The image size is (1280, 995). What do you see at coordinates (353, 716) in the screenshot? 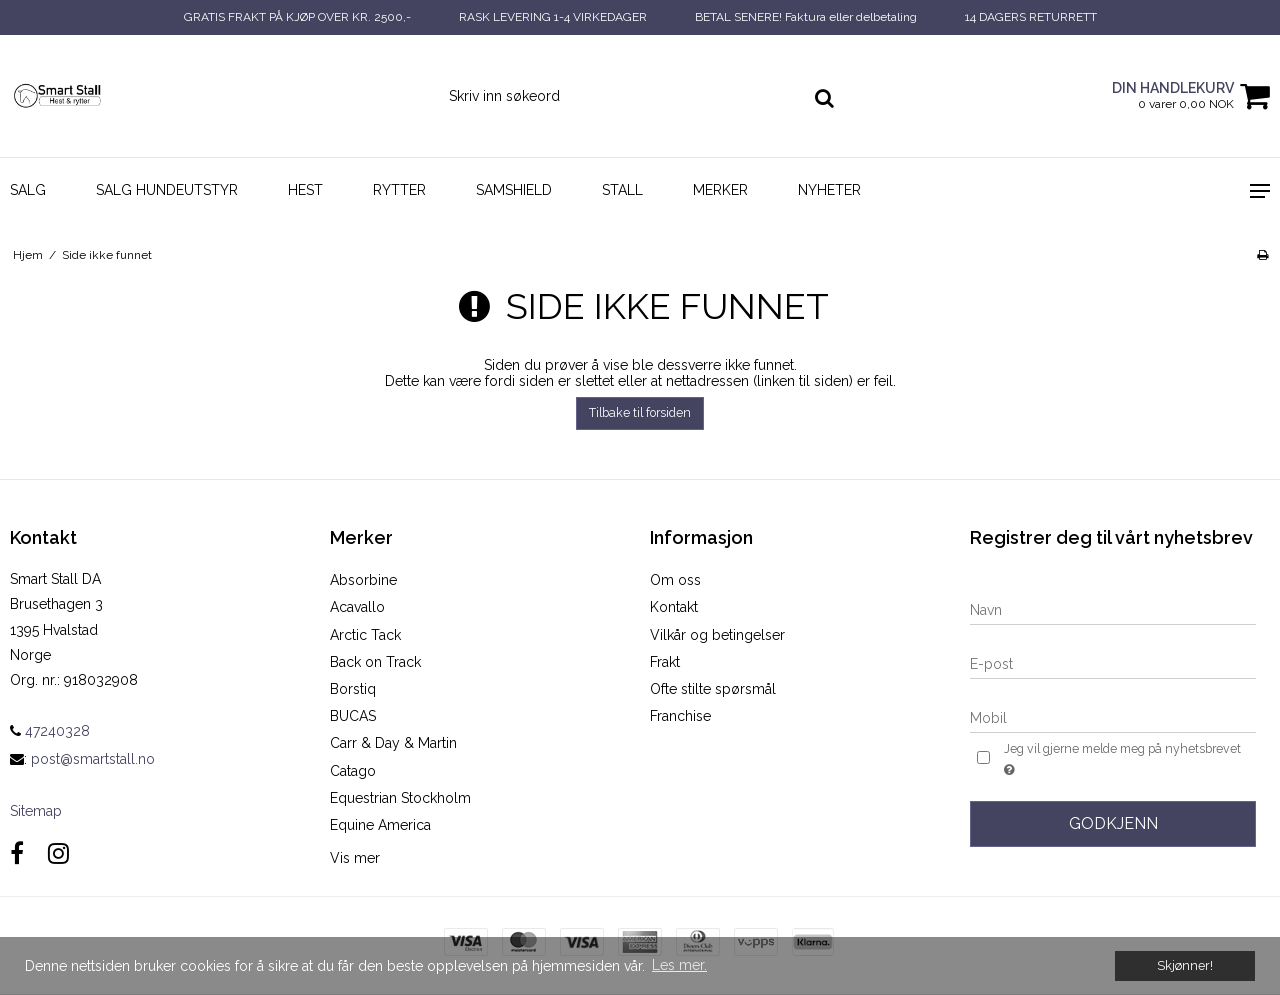
I see `BUCAS` at bounding box center [353, 716].